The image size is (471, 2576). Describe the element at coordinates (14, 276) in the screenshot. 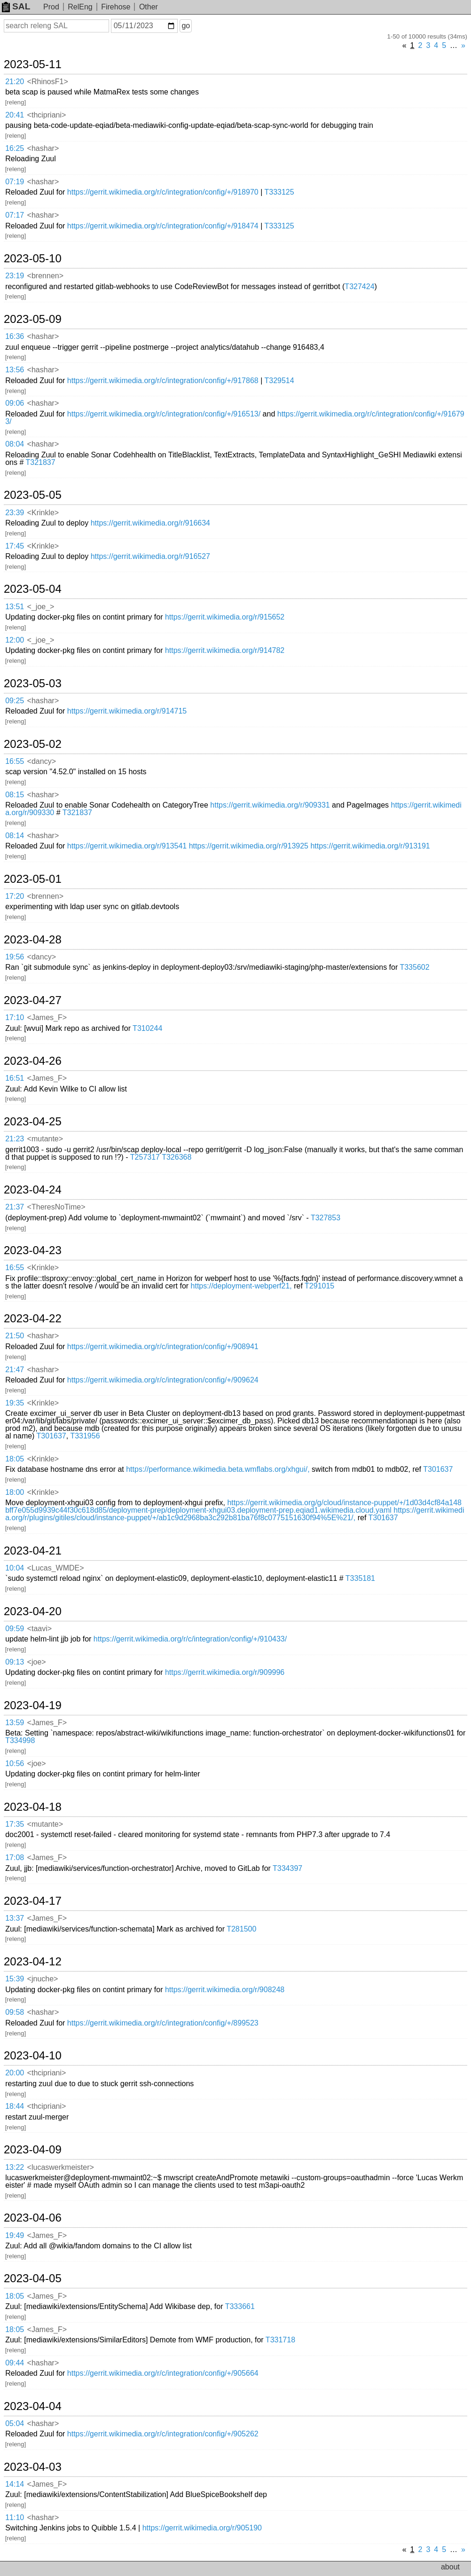

I see `23:19` at that location.